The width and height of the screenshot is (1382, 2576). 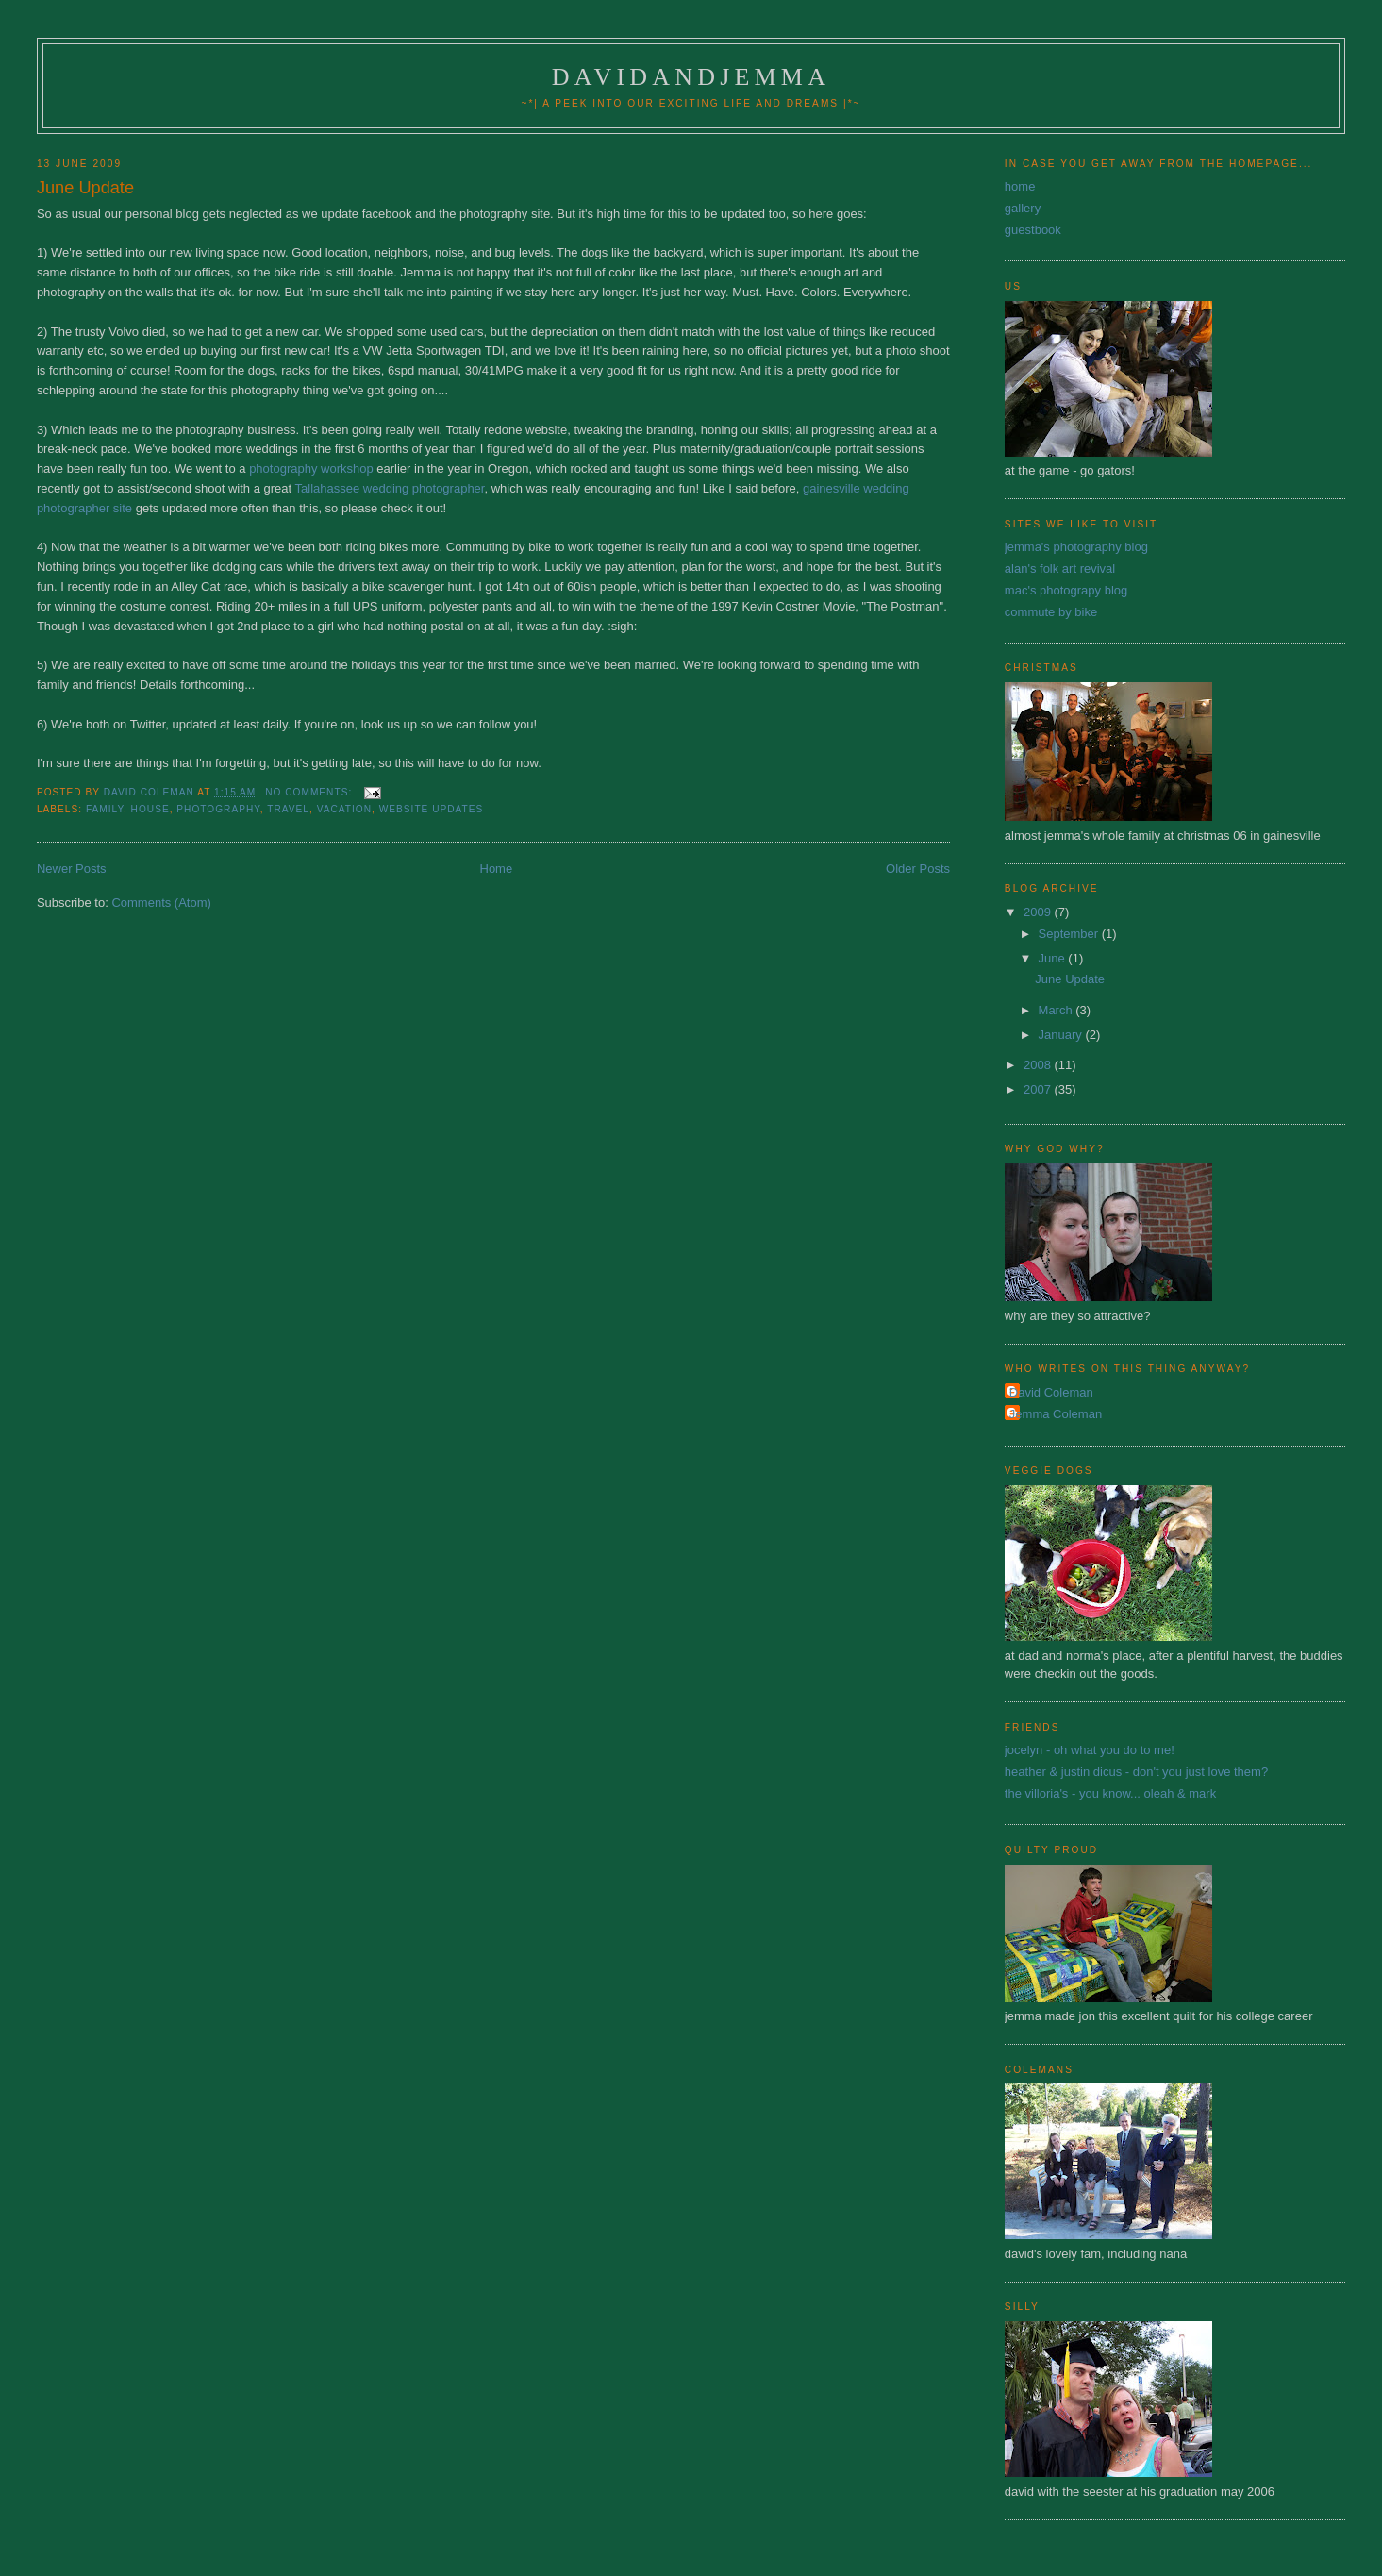 What do you see at coordinates (1020, 186) in the screenshot?
I see `home` at bounding box center [1020, 186].